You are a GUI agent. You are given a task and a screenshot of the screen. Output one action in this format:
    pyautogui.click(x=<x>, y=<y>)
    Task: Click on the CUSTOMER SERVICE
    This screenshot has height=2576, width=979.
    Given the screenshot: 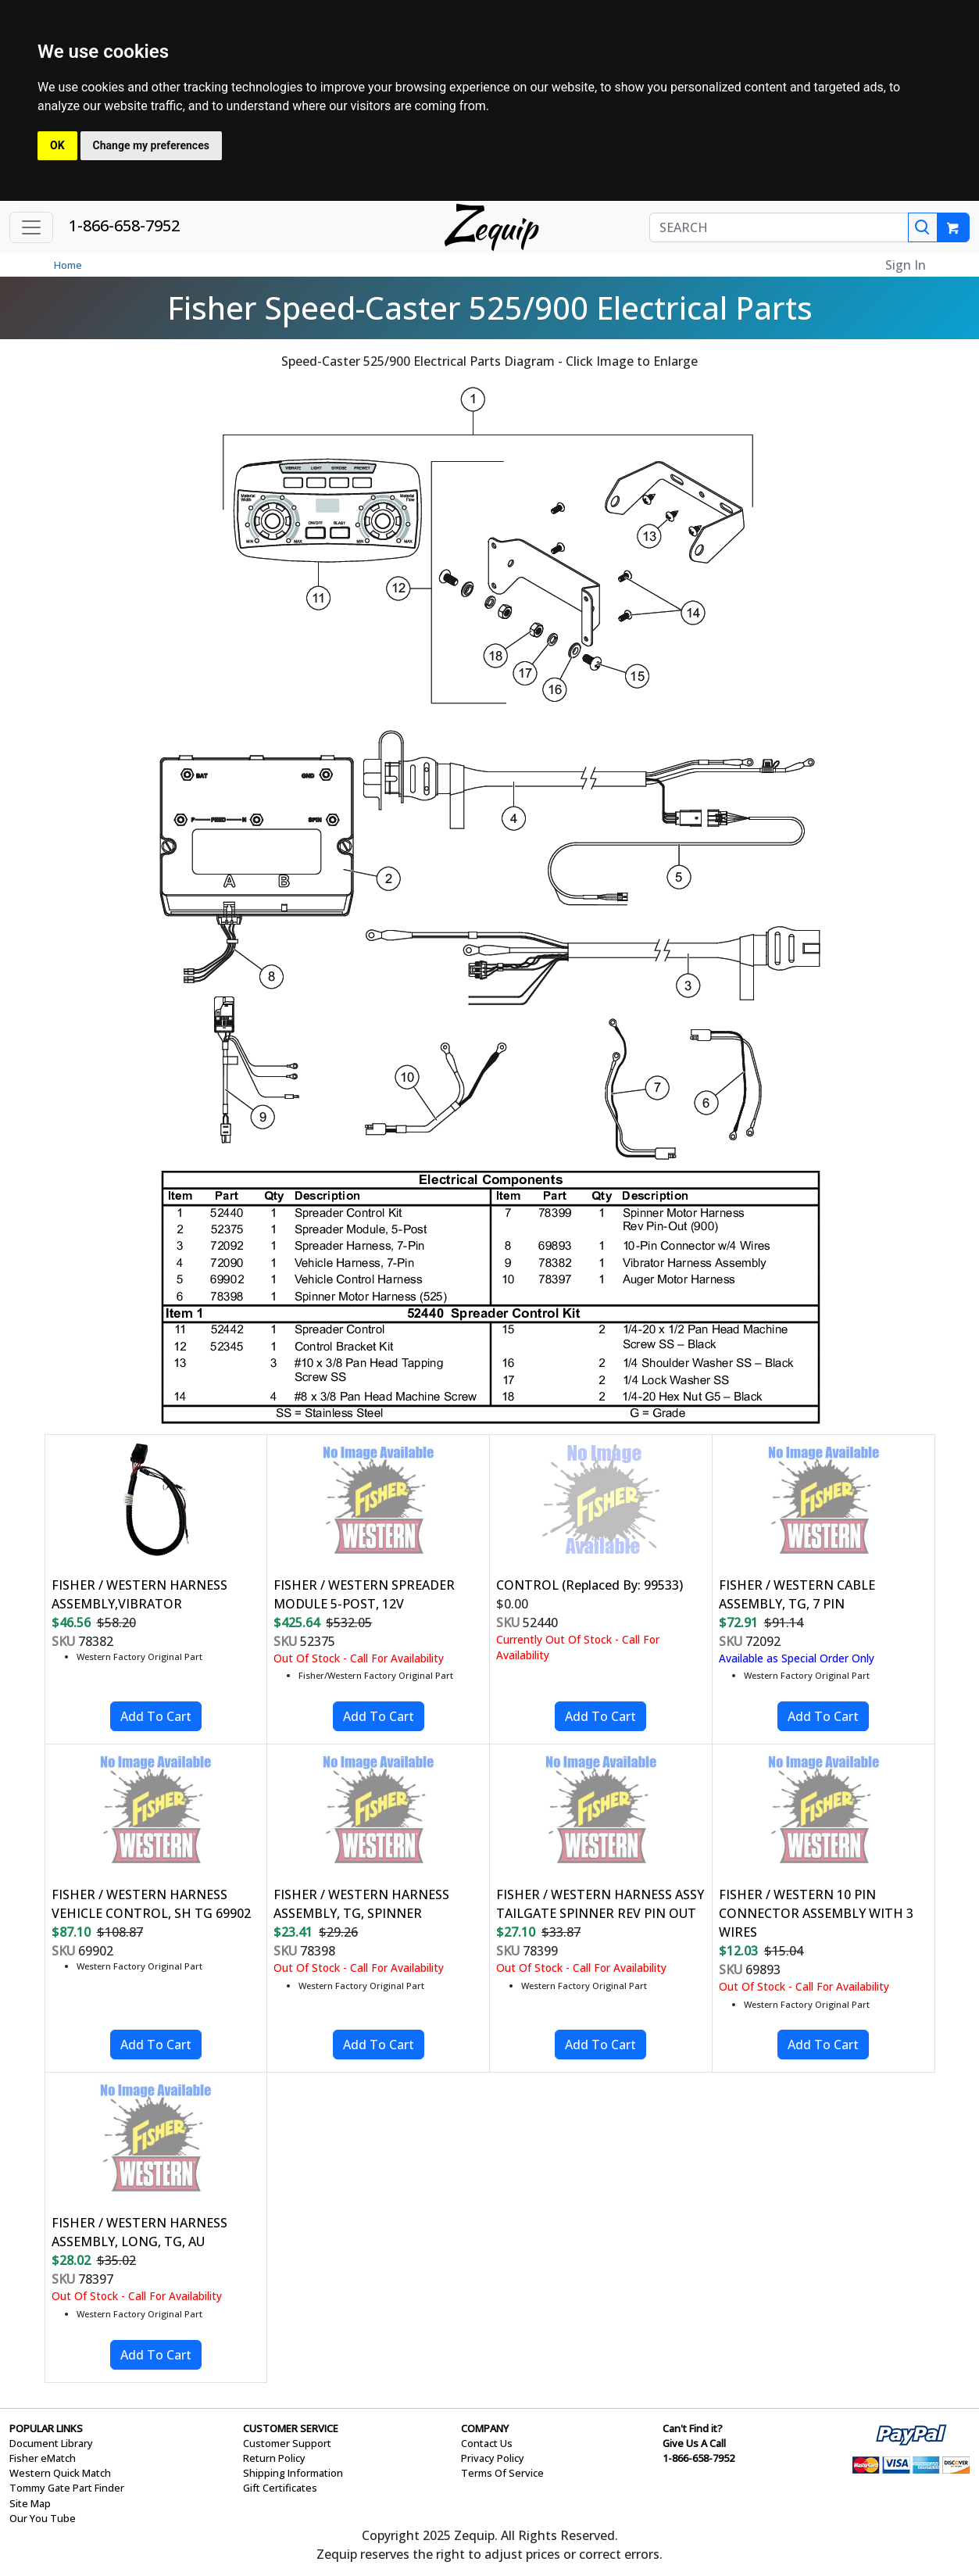 What is the action you would take?
    pyautogui.click(x=290, y=2428)
    